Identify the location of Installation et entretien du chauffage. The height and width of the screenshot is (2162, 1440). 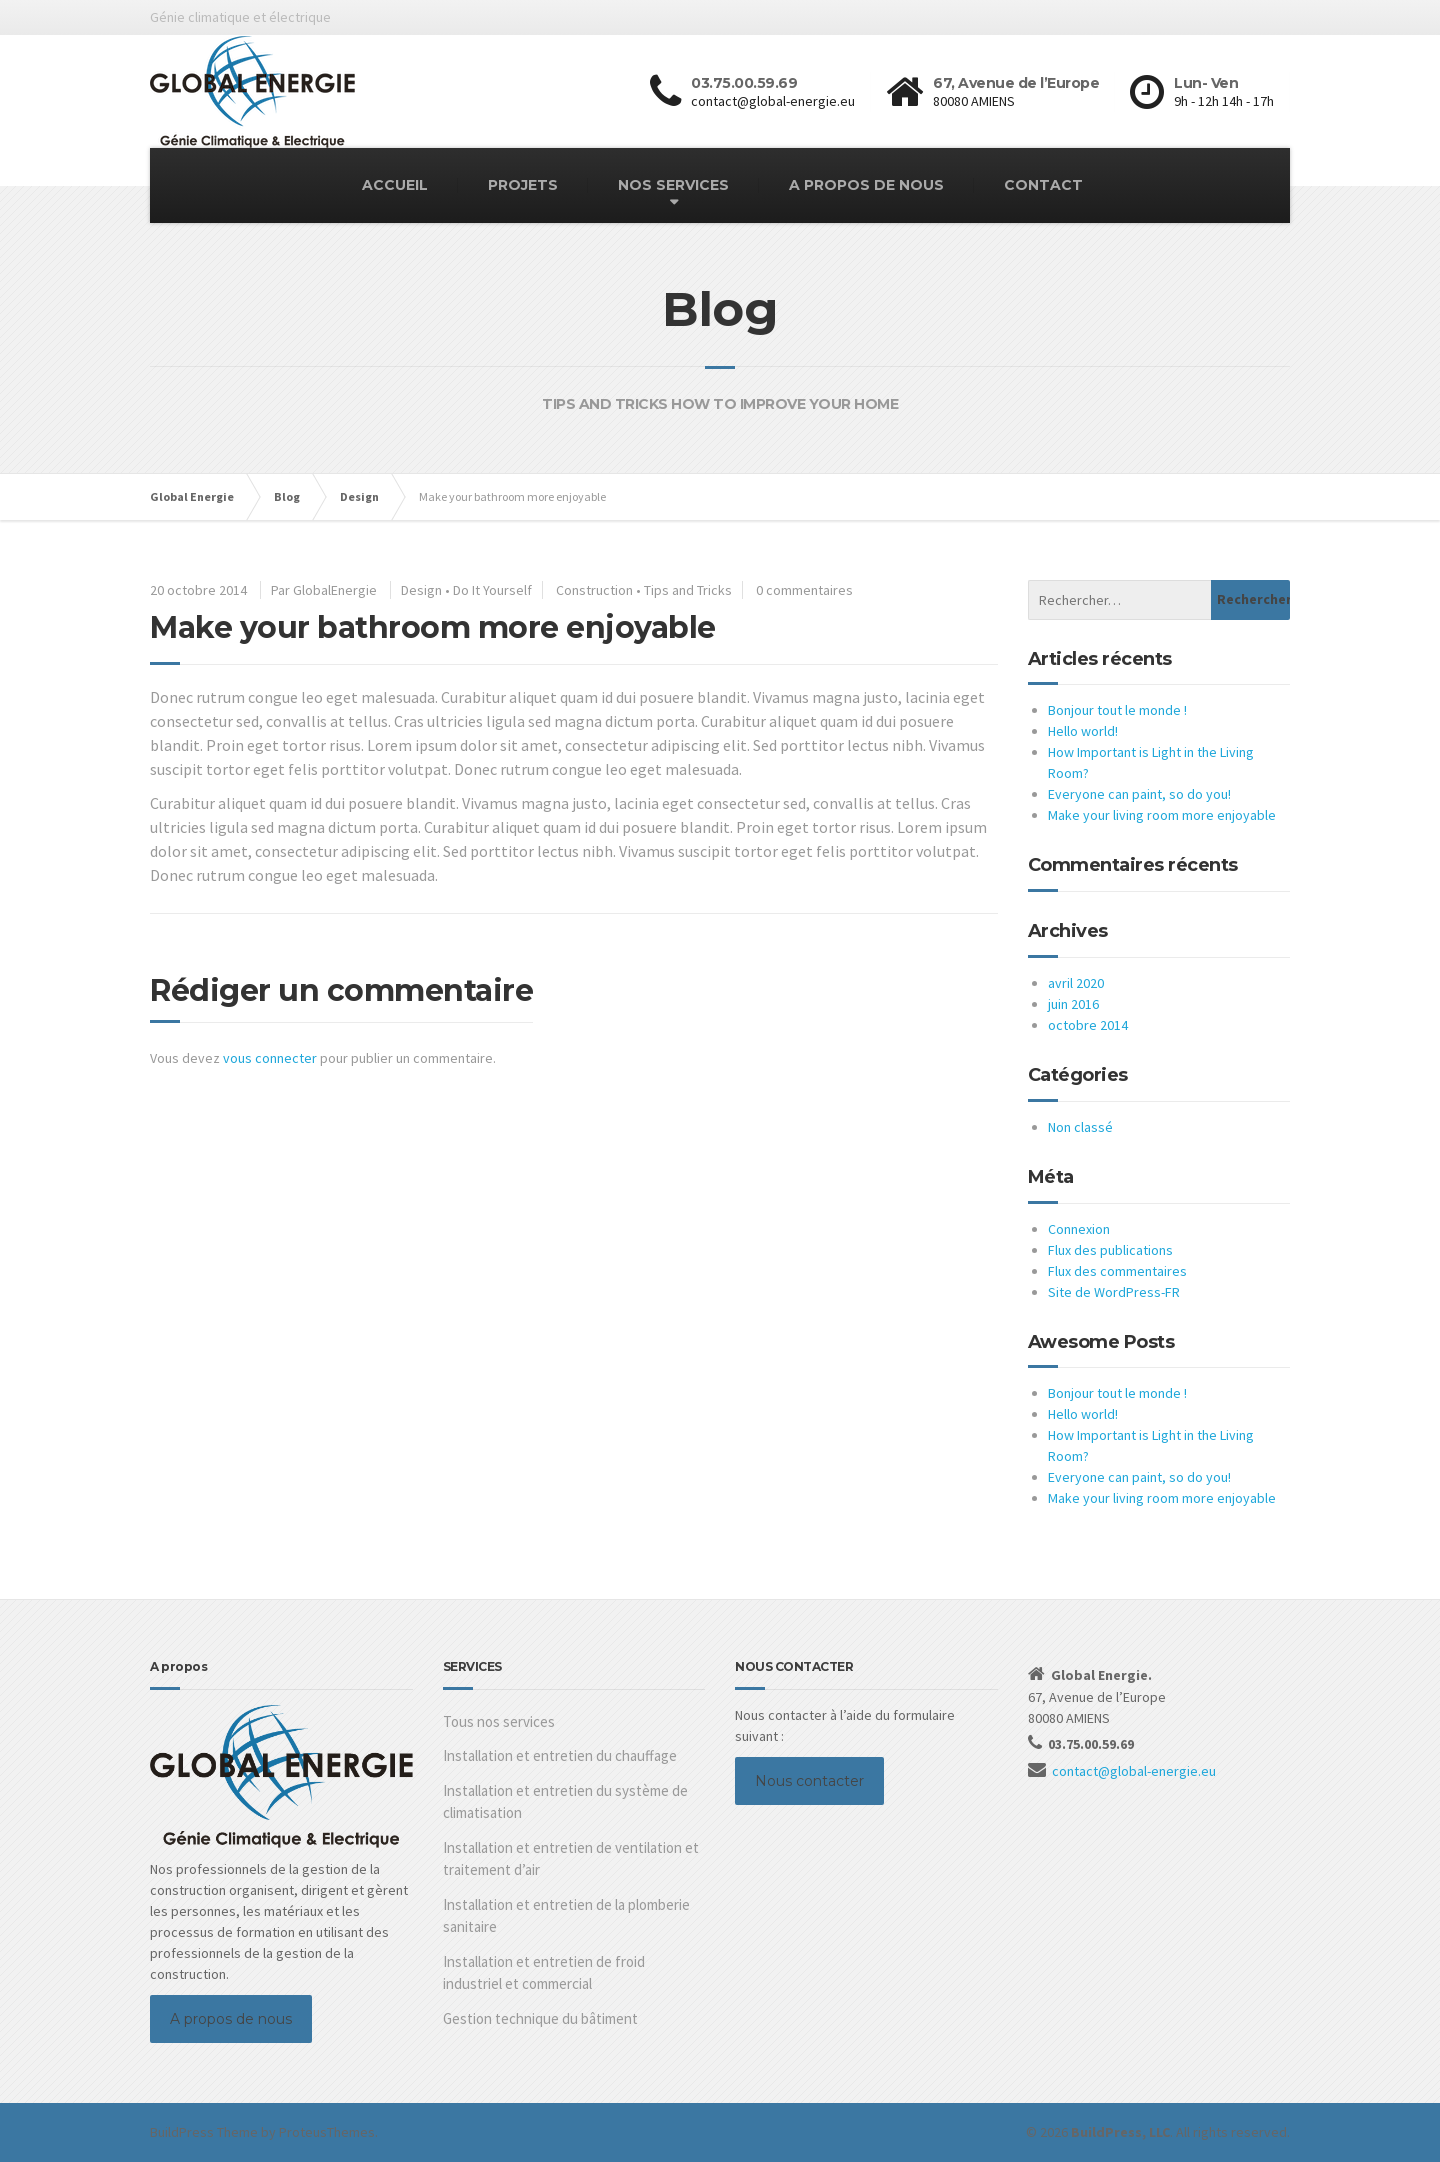
(560, 1755).